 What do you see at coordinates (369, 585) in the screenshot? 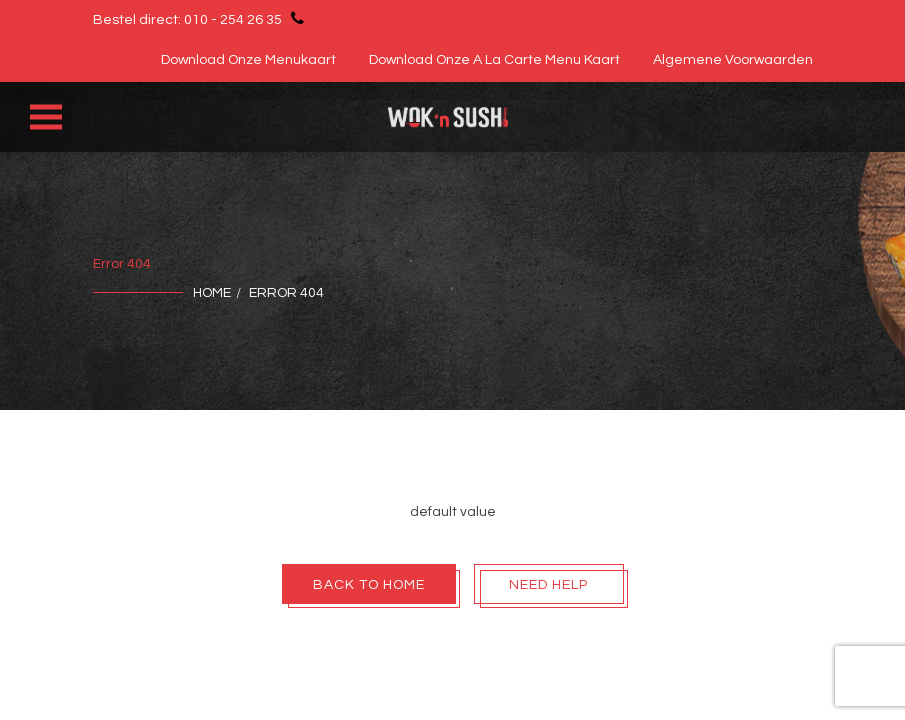
I see `Back To Home` at bounding box center [369, 585].